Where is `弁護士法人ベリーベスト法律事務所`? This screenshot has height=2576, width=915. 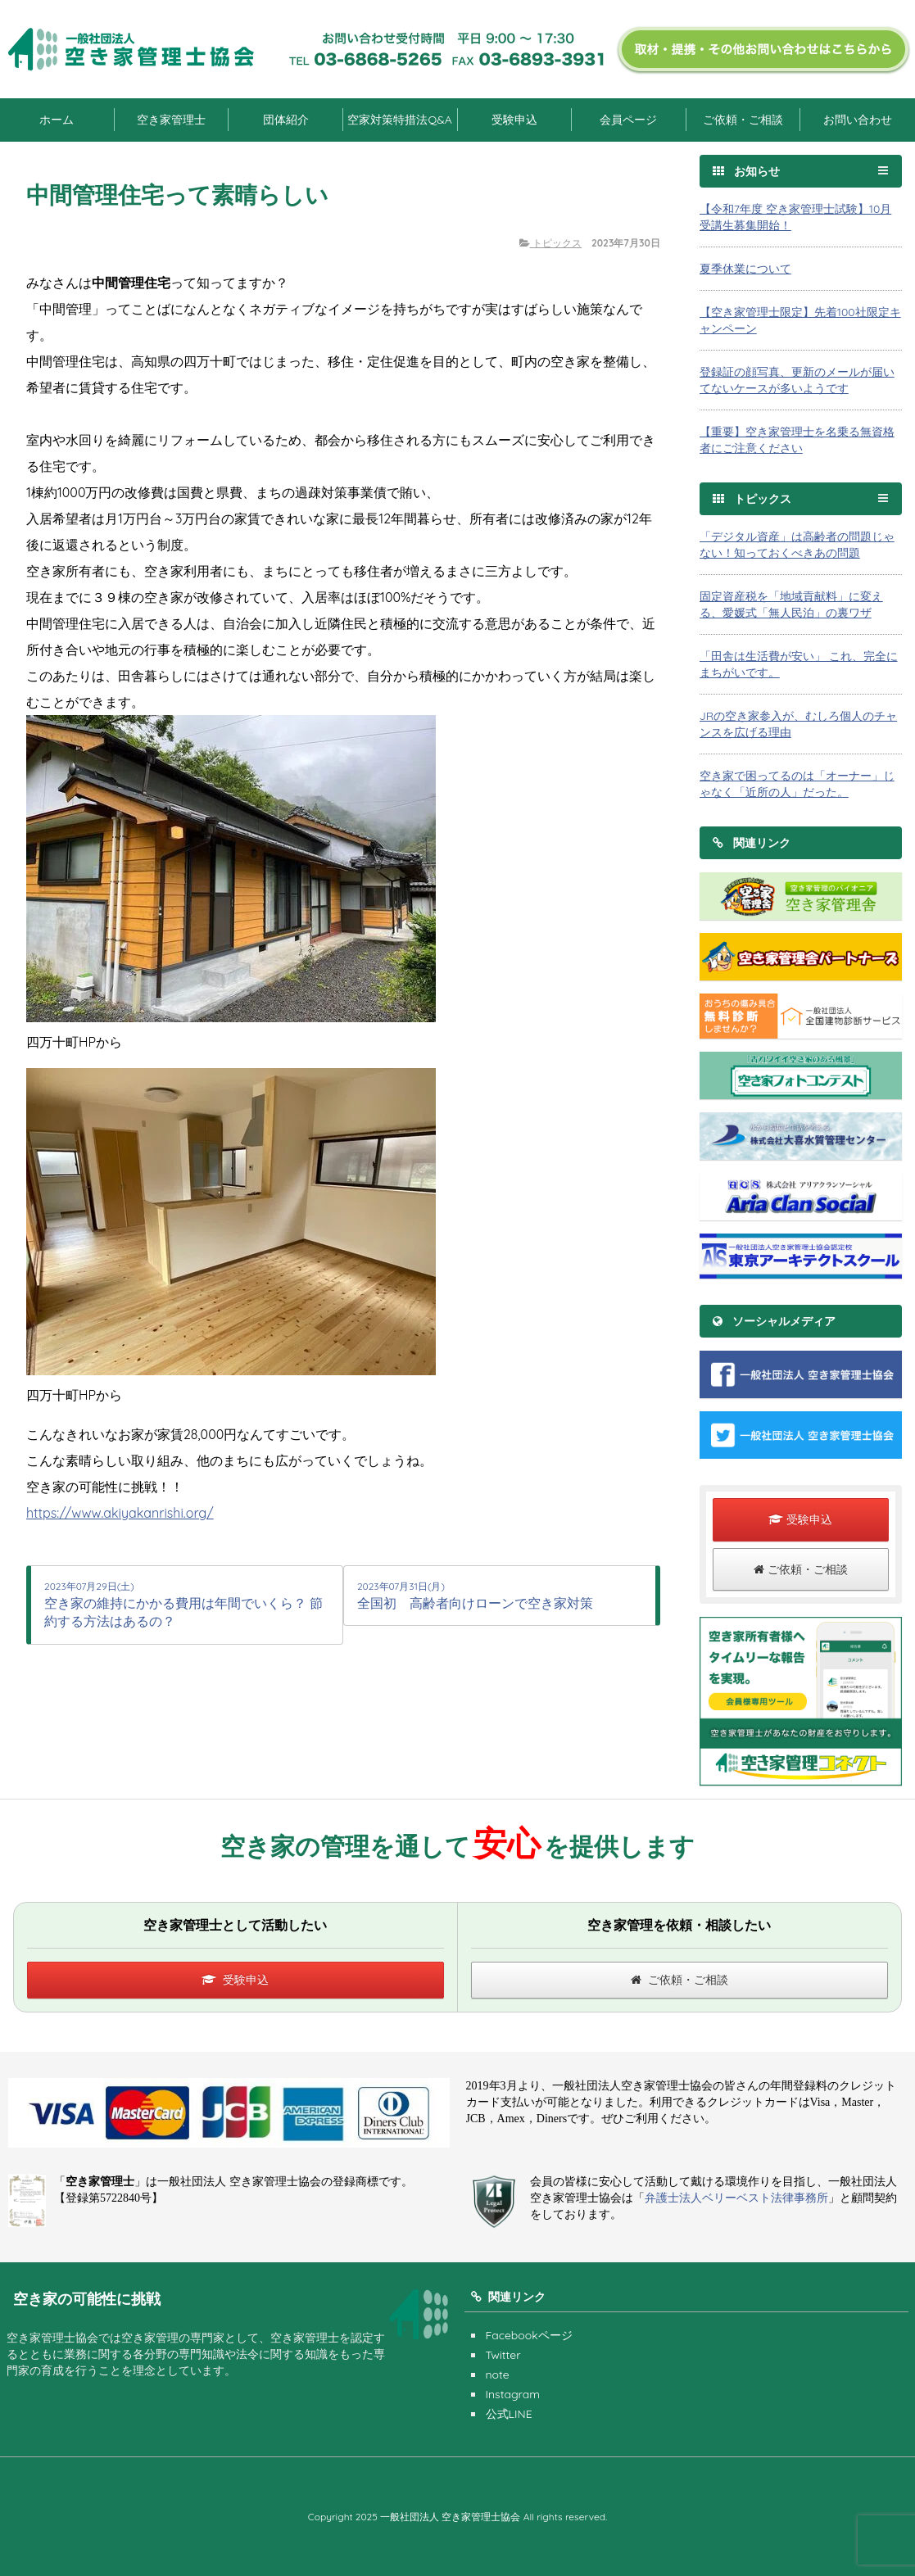 弁護士法人ベリーベスト法律事務所 is located at coordinates (736, 2198).